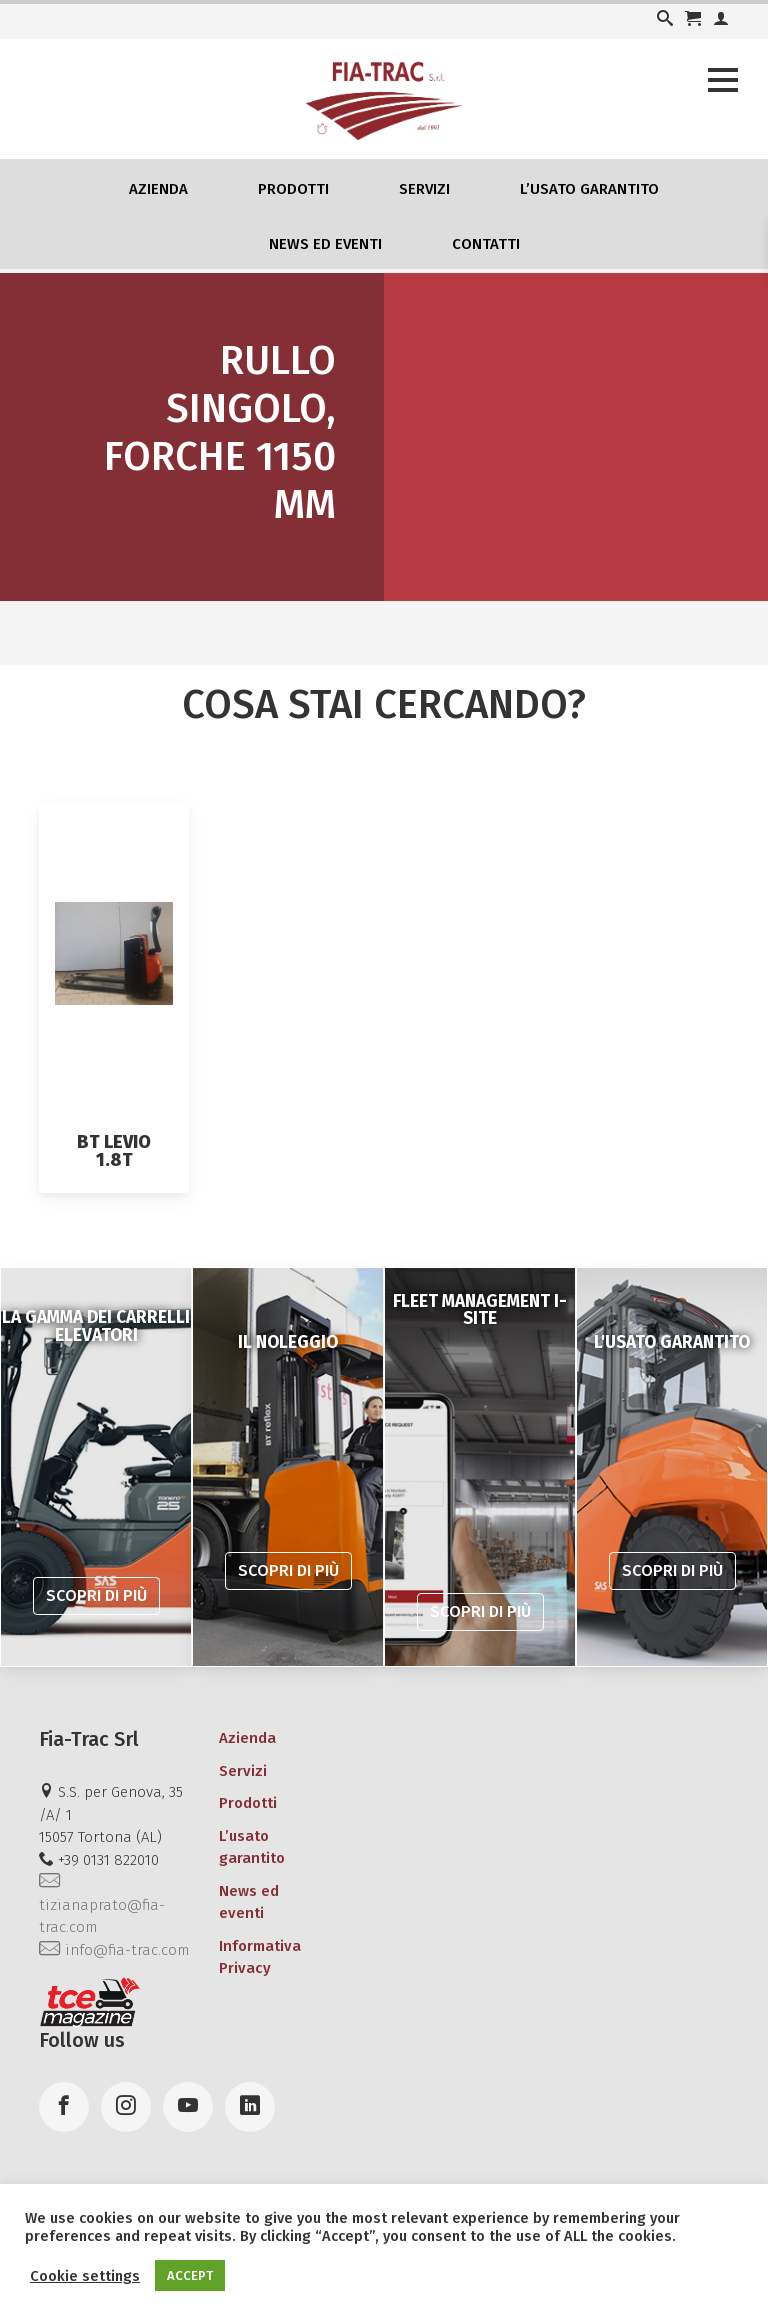  What do you see at coordinates (293, 189) in the screenshot?
I see `Prodotti` at bounding box center [293, 189].